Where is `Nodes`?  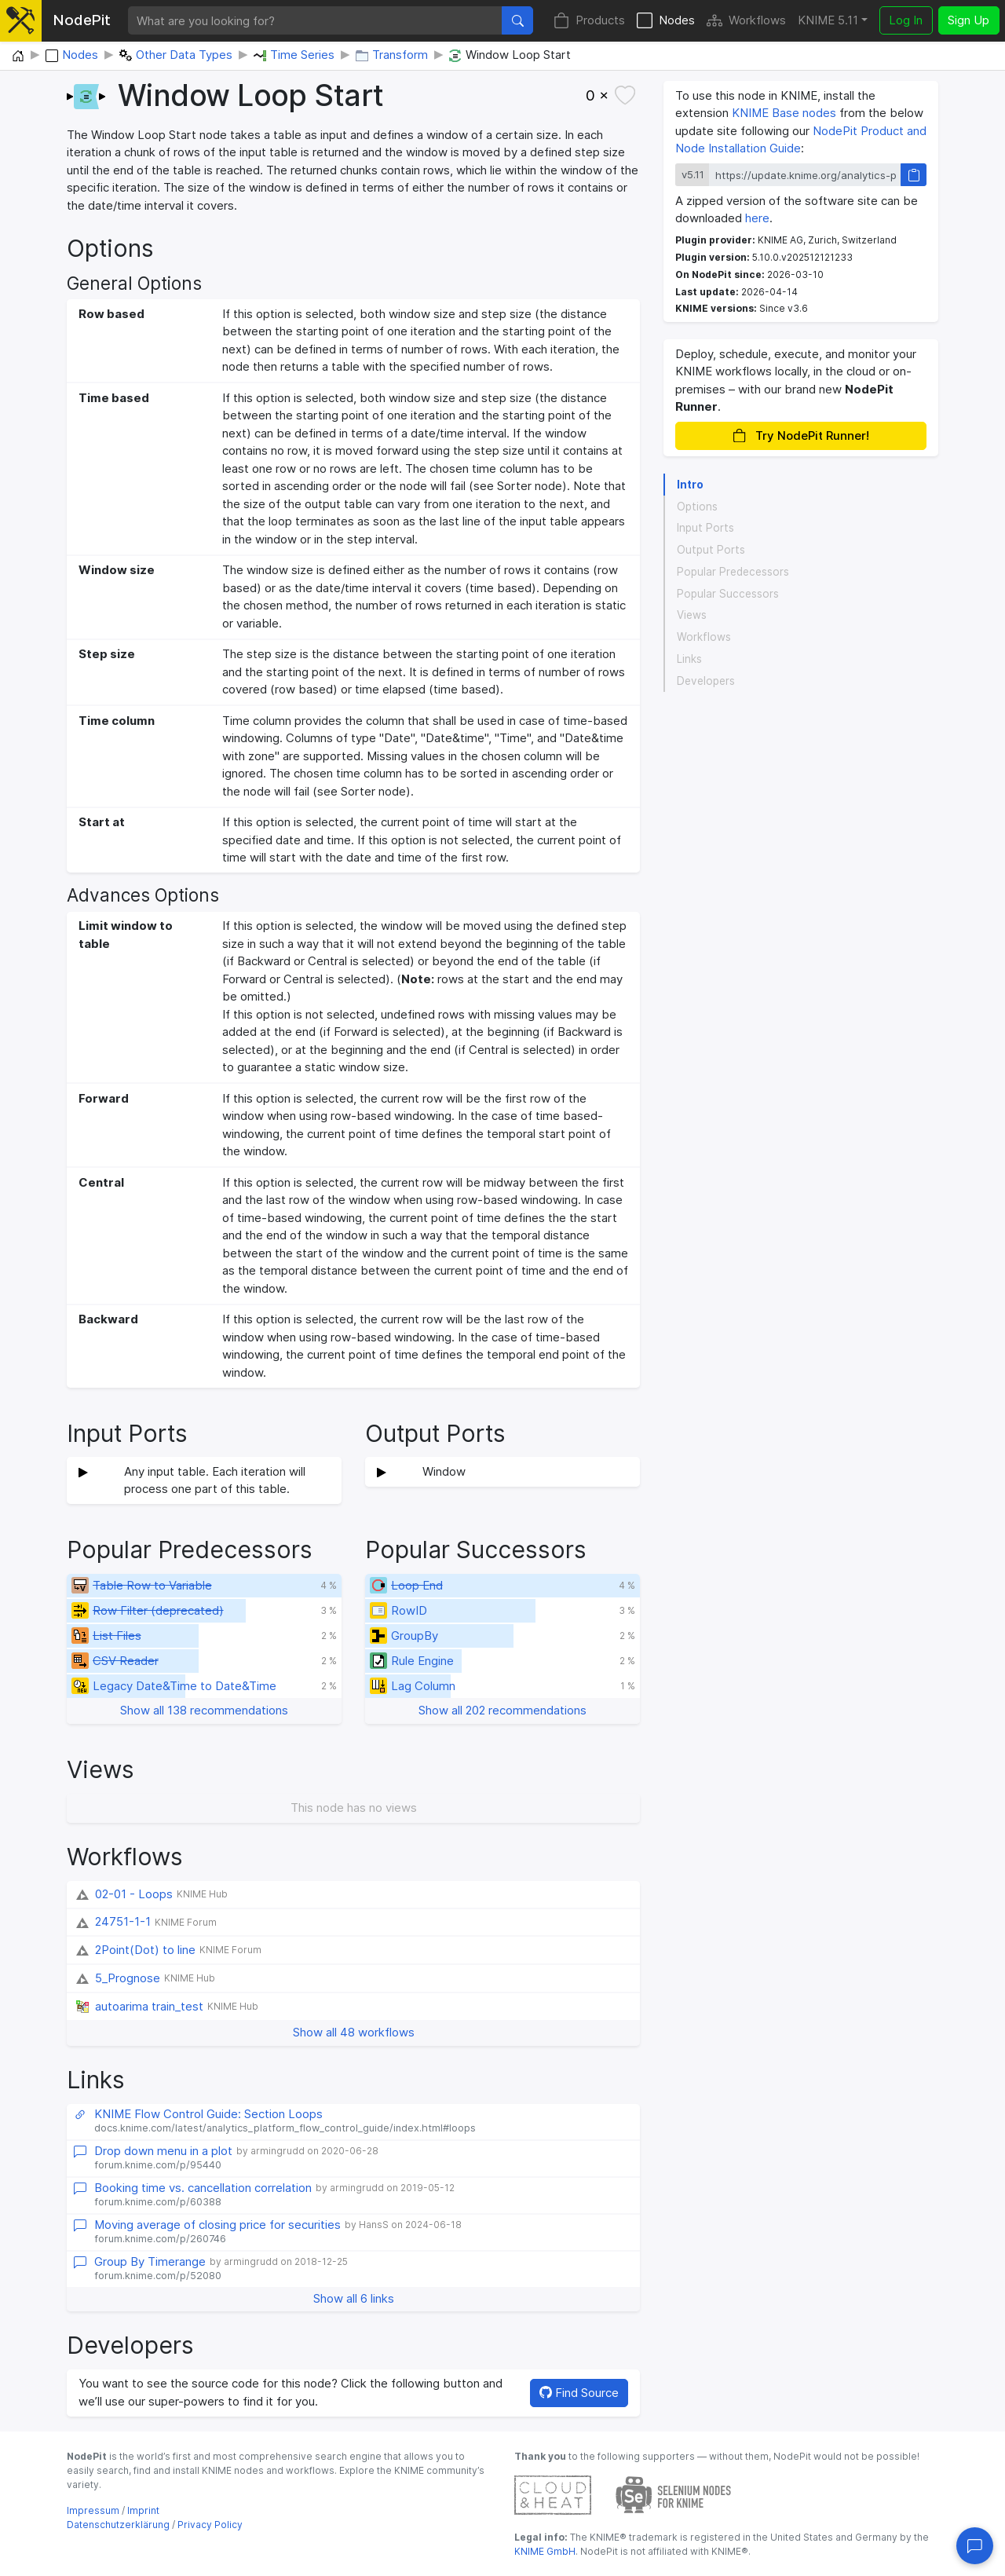
Nodes is located at coordinates (666, 21).